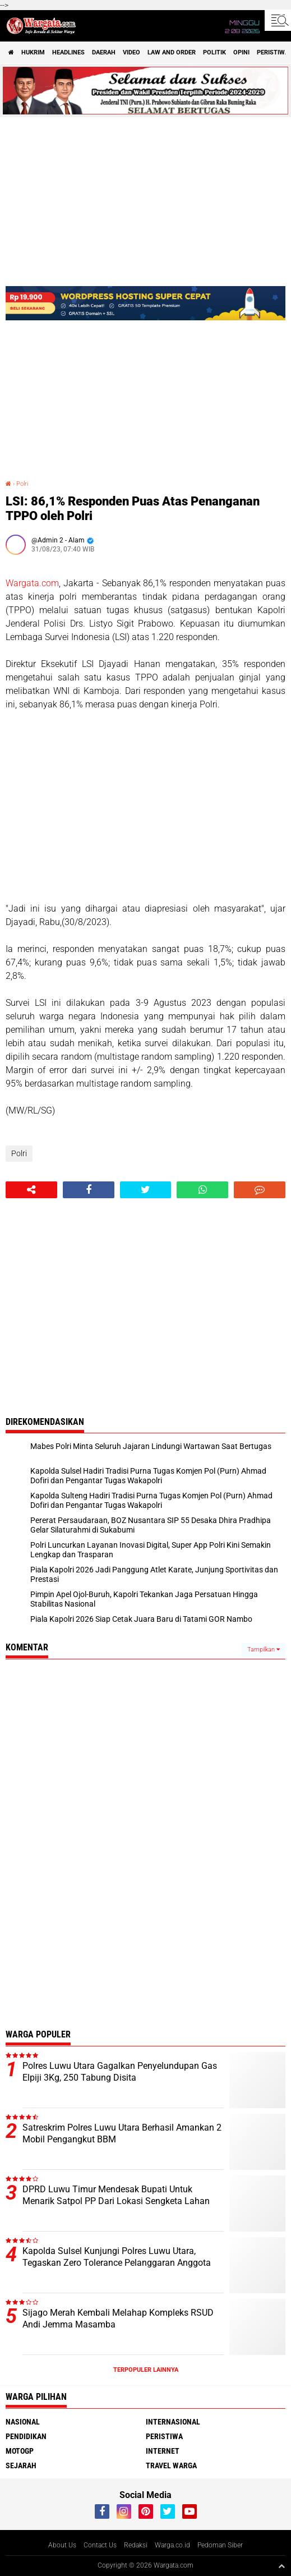 This screenshot has width=291, height=2576. What do you see at coordinates (100, 2545) in the screenshot?
I see `Contact Us` at bounding box center [100, 2545].